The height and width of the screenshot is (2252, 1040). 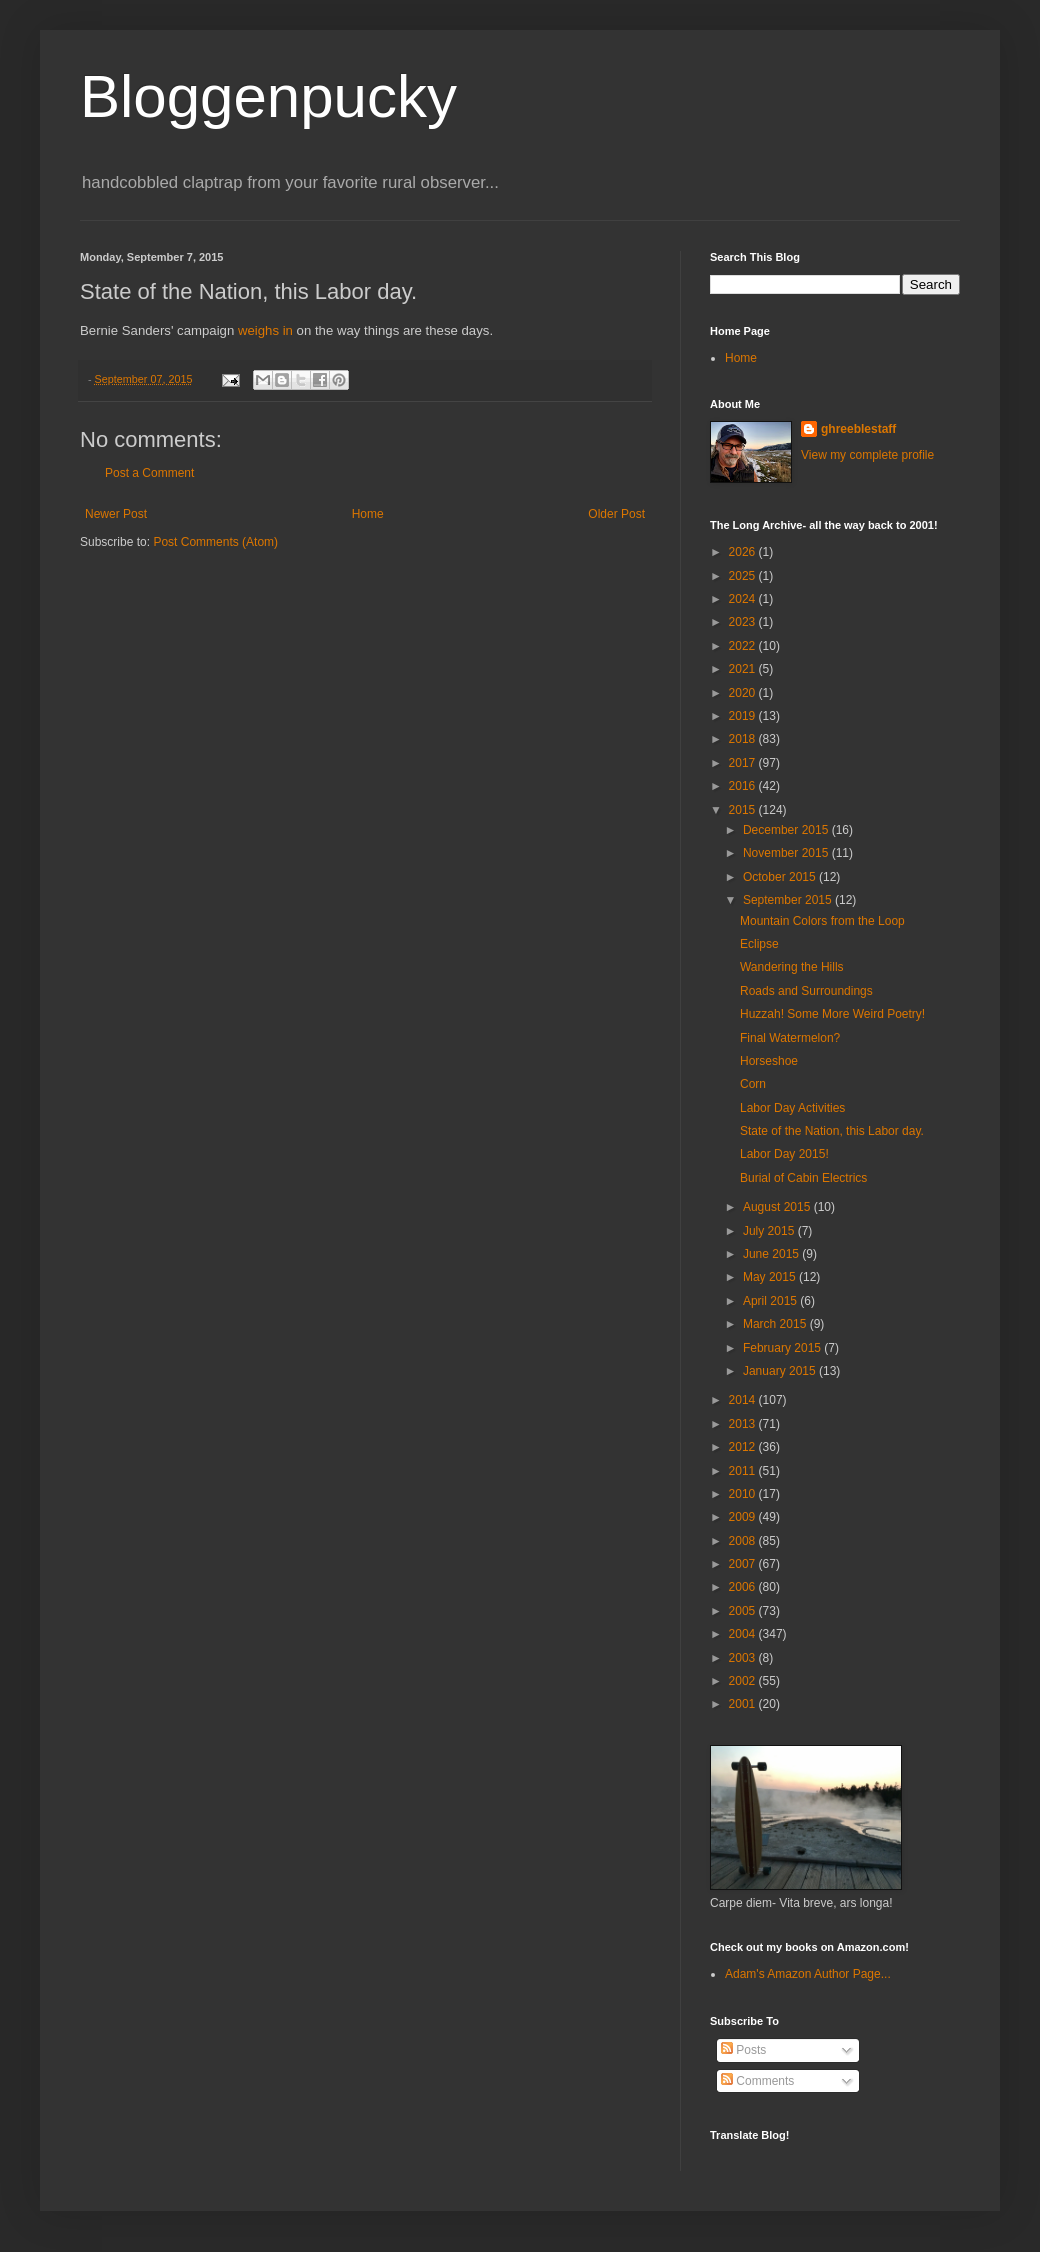 I want to click on Roads and Surroundings, so click(x=806, y=991).